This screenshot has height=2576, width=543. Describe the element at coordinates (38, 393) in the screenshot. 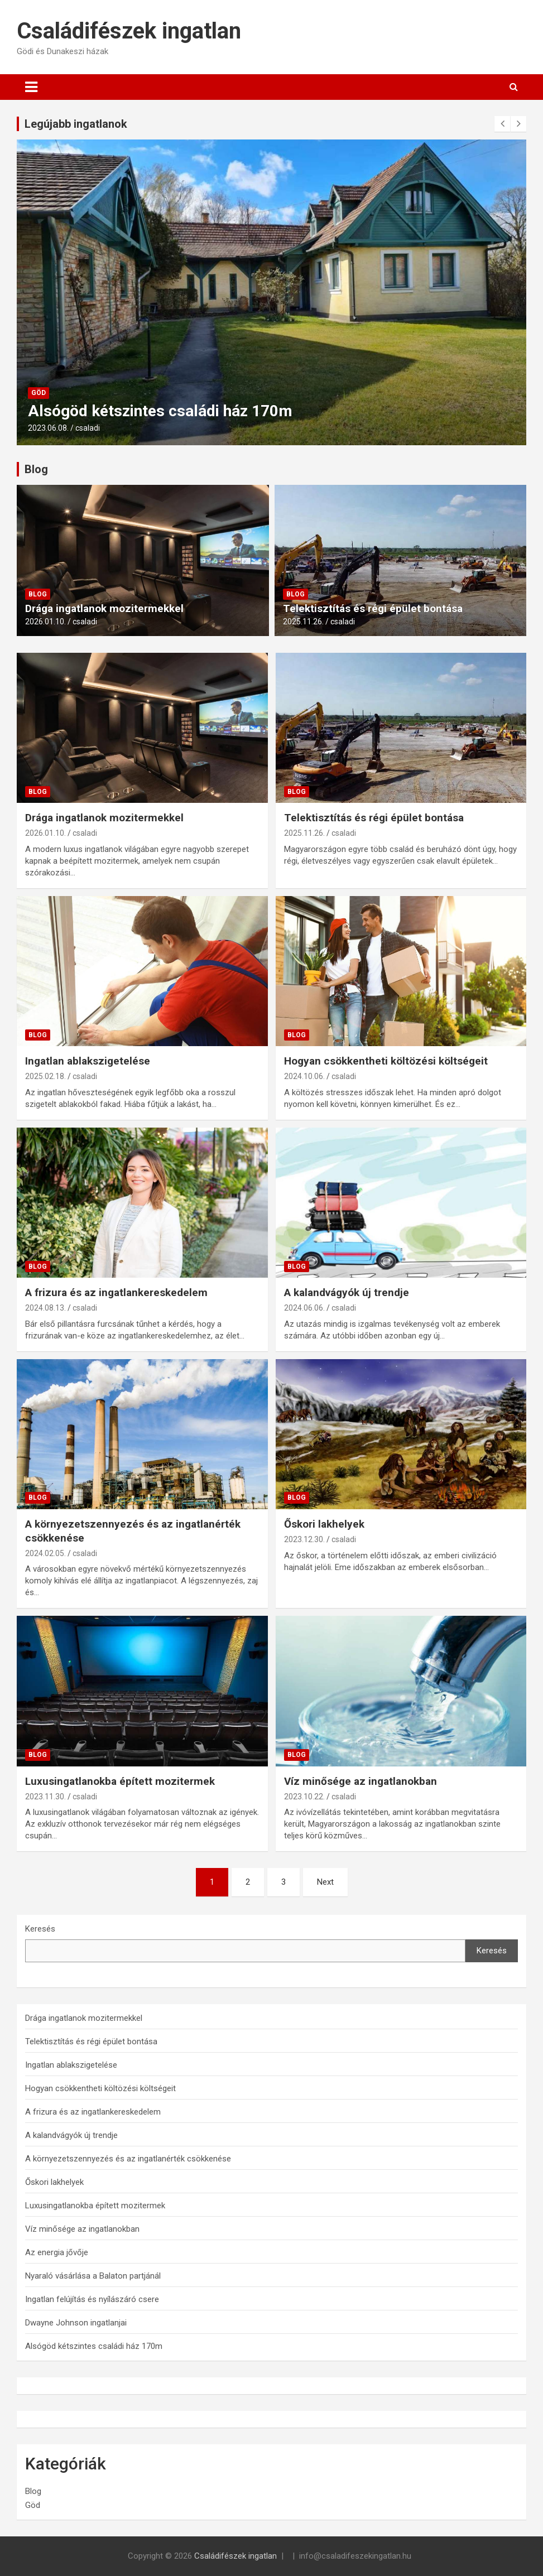

I see `Göd` at that location.